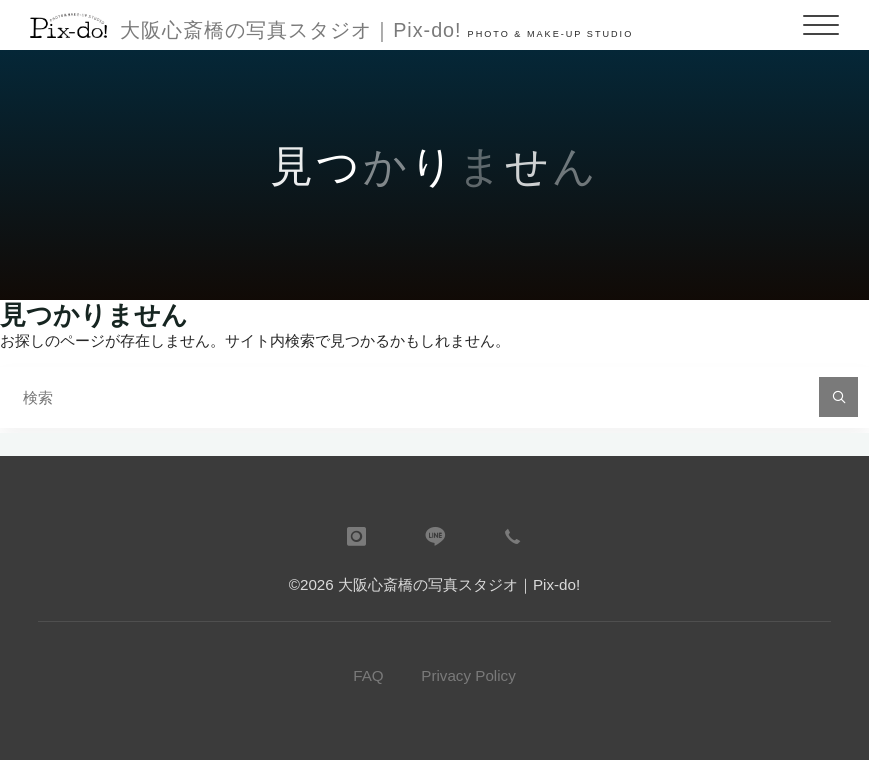 This screenshot has width=869, height=760. What do you see at coordinates (368, 675) in the screenshot?
I see `FAQ` at bounding box center [368, 675].